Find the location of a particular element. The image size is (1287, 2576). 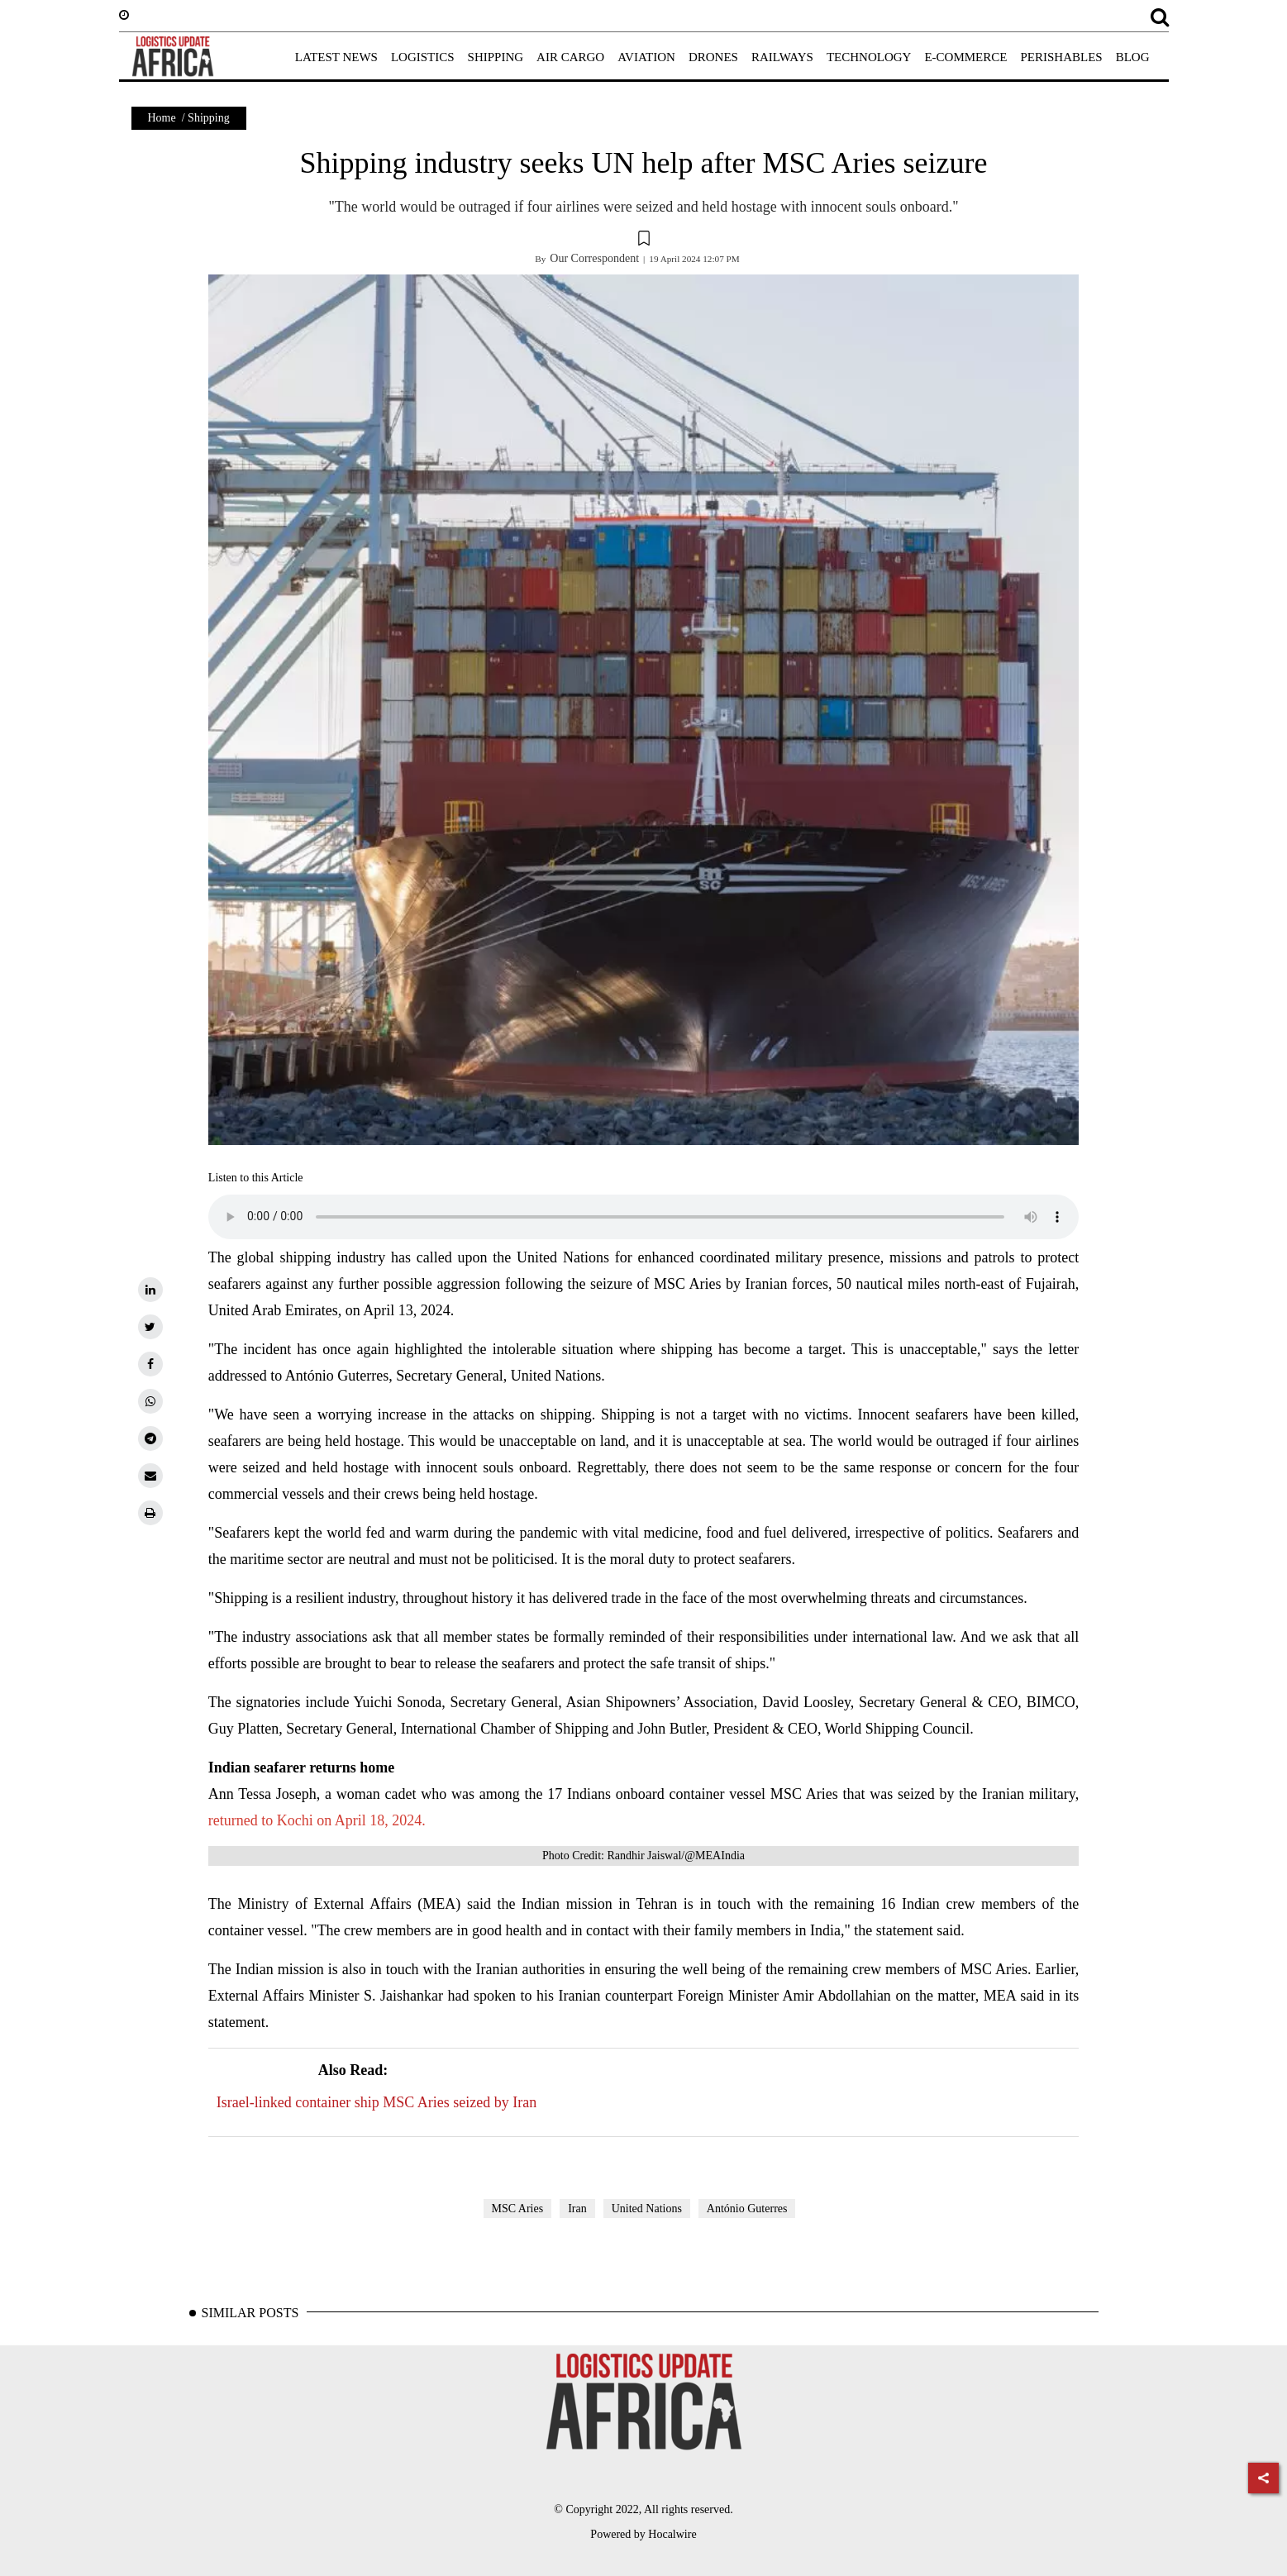

MSC Aries is located at coordinates (518, 2208).